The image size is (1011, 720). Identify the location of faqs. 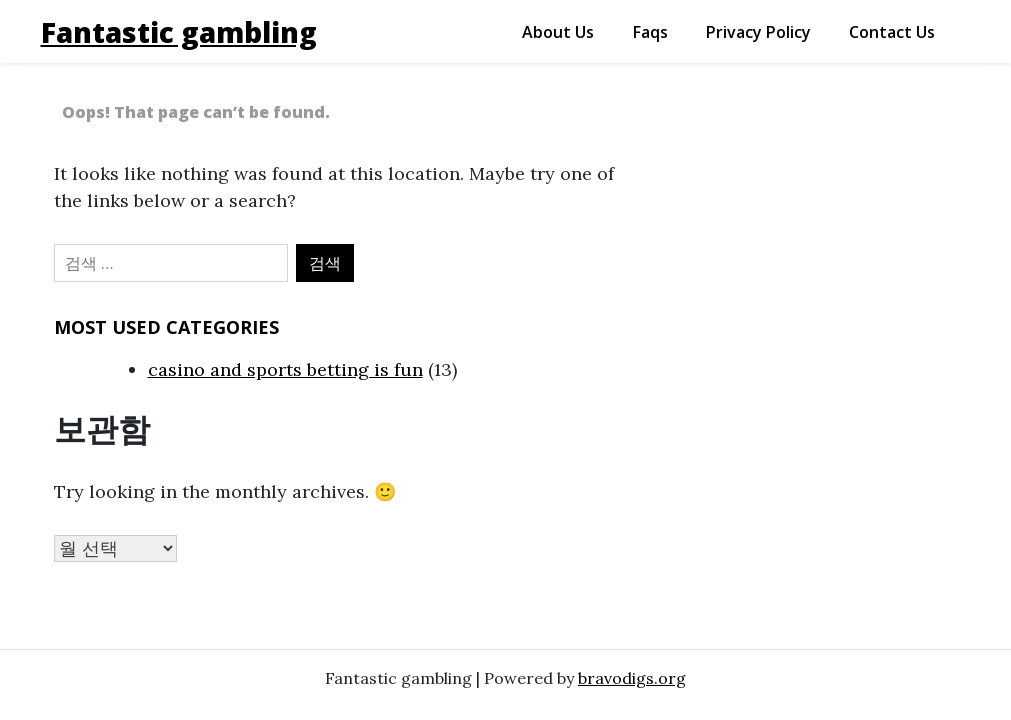
(650, 32).